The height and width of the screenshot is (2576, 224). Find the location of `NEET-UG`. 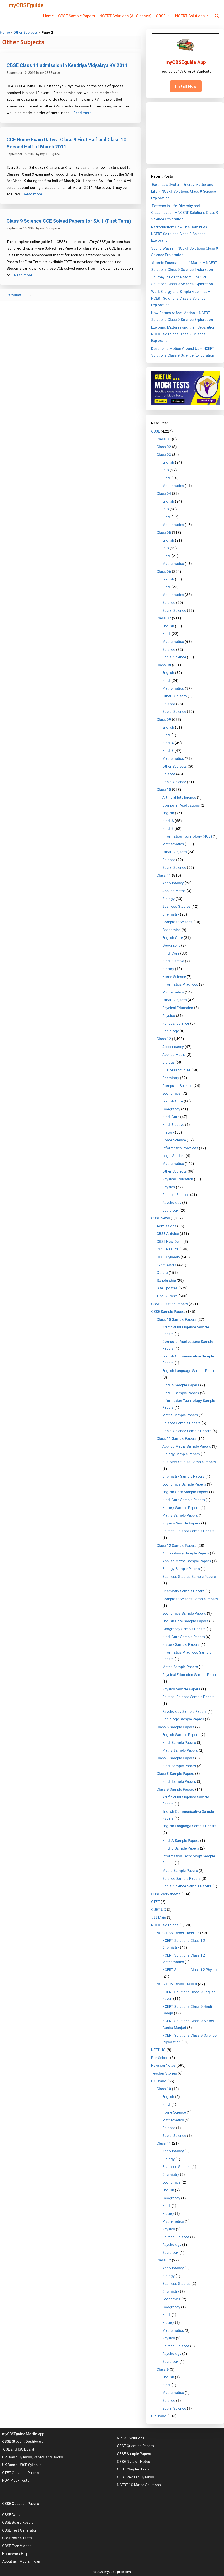

NEET-UG is located at coordinates (158, 2050).